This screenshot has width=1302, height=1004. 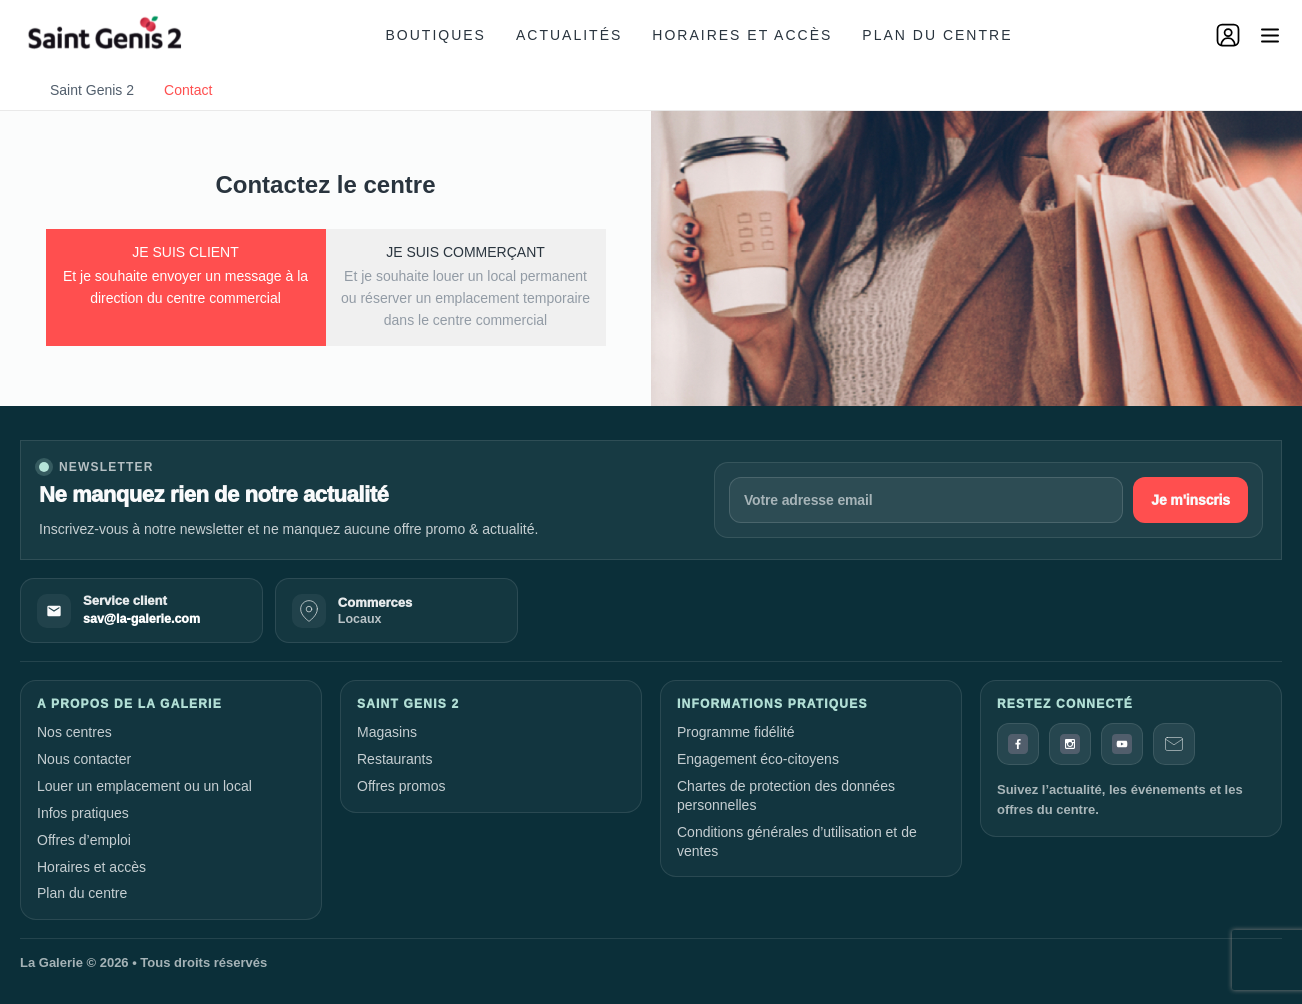 What do you see at coordinates (144, 786) in the screenshot?
I see `Louer un emplacement ou un local` at bounding box center [144, 786].